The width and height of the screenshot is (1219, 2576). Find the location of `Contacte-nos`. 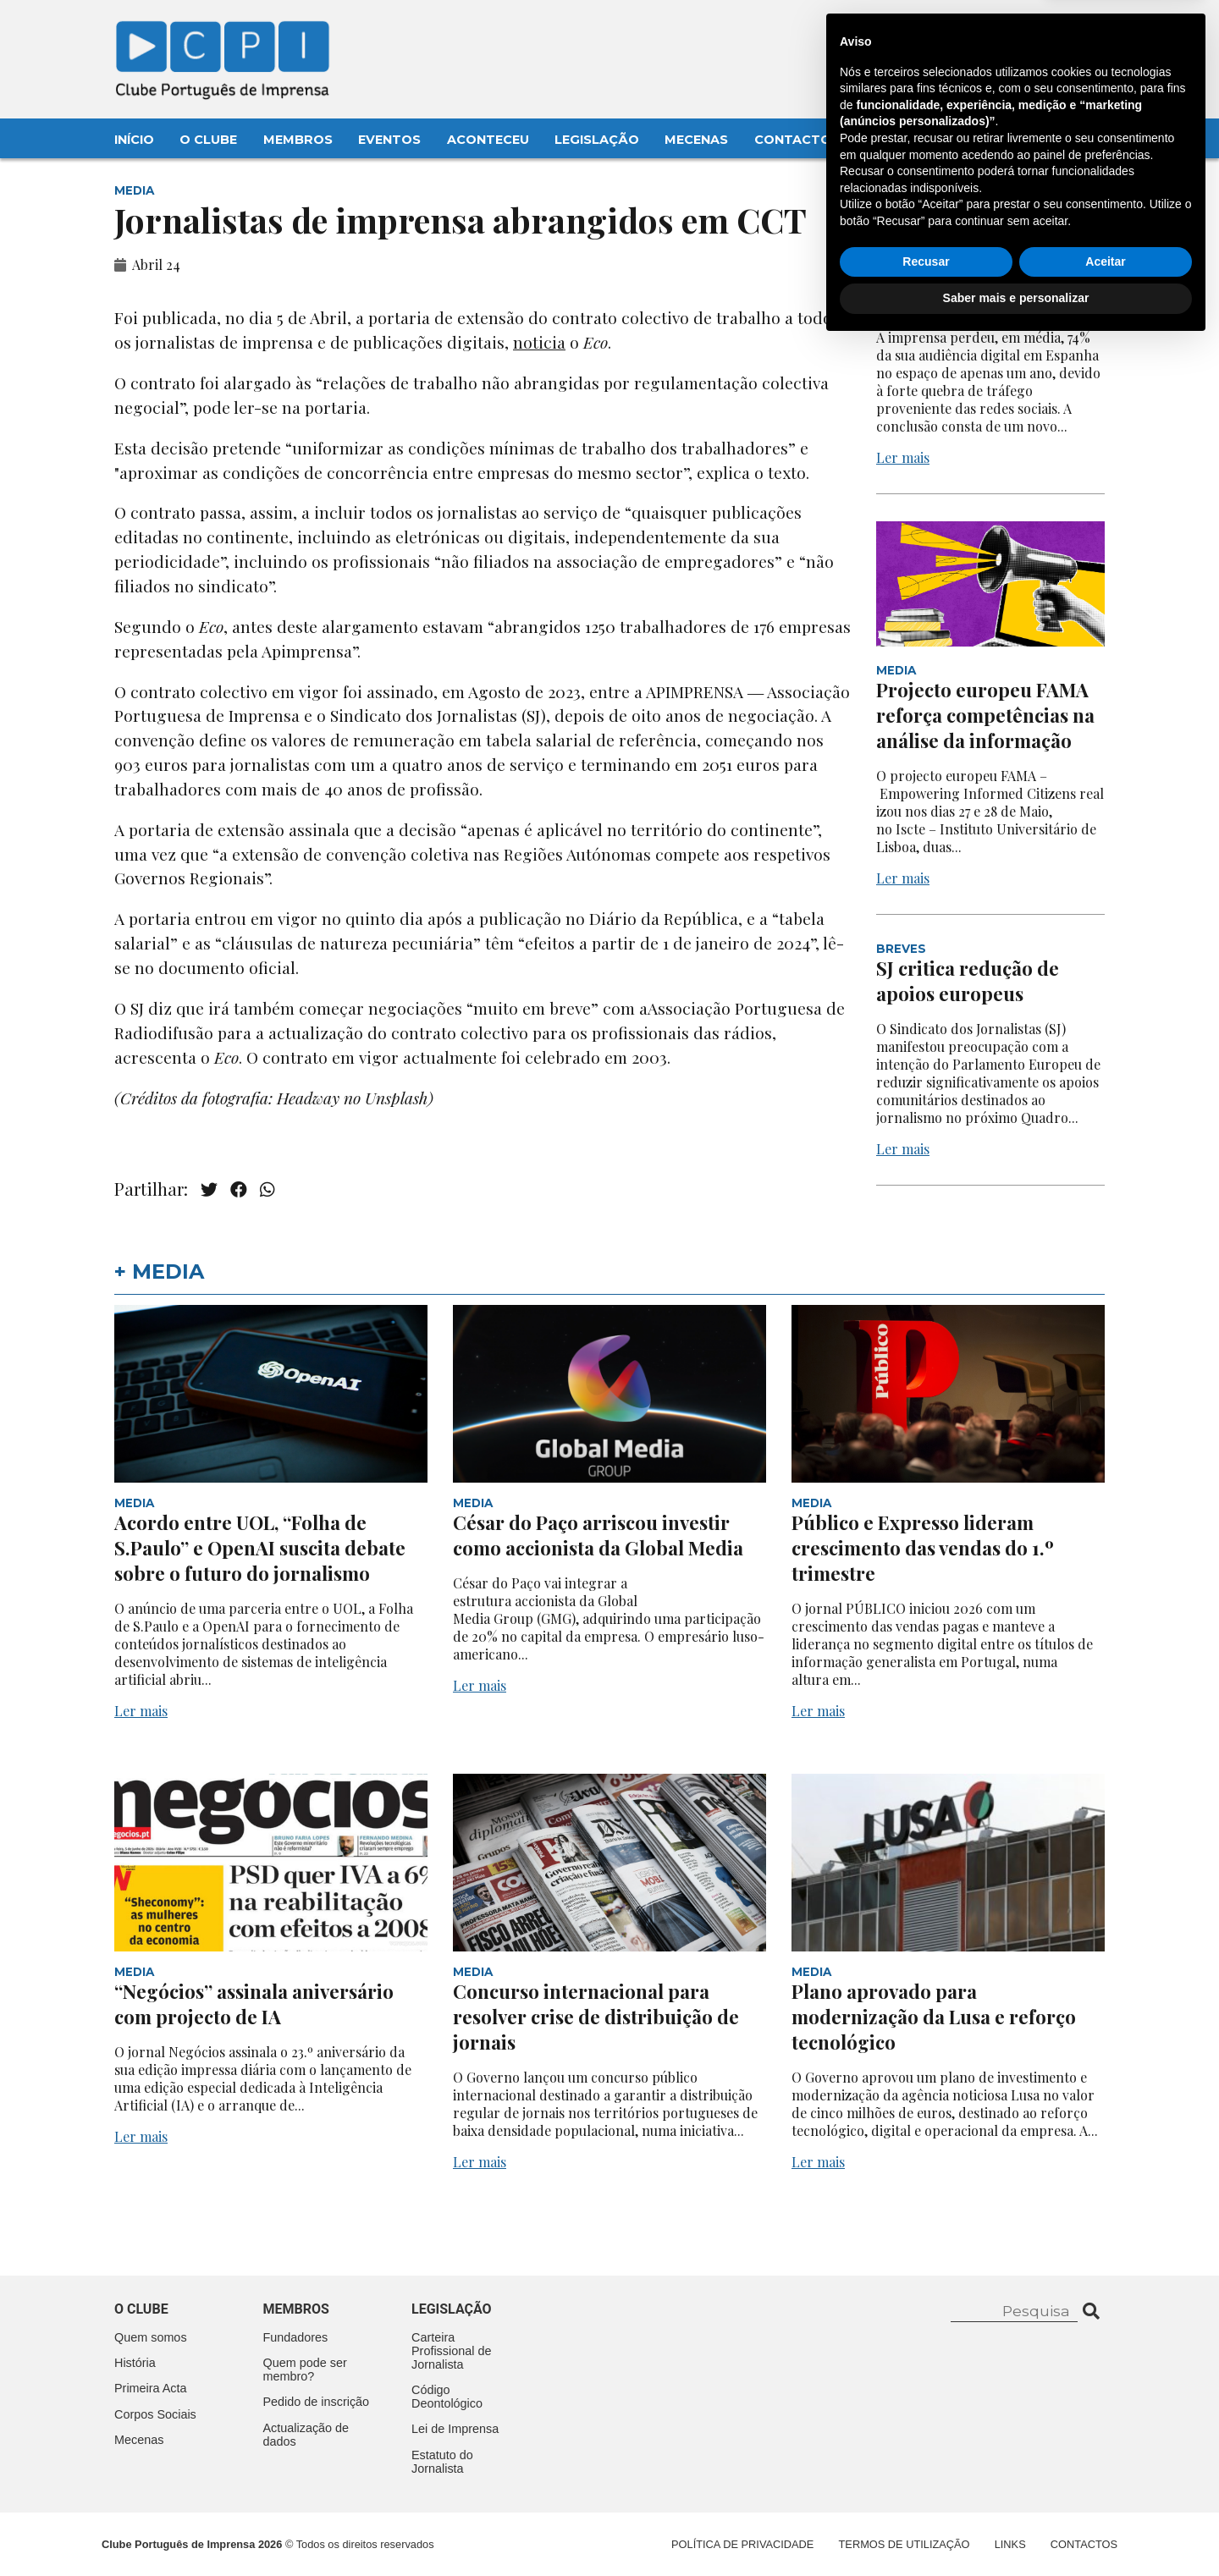

Contacte-nos is located at coordinates (1055, 31).